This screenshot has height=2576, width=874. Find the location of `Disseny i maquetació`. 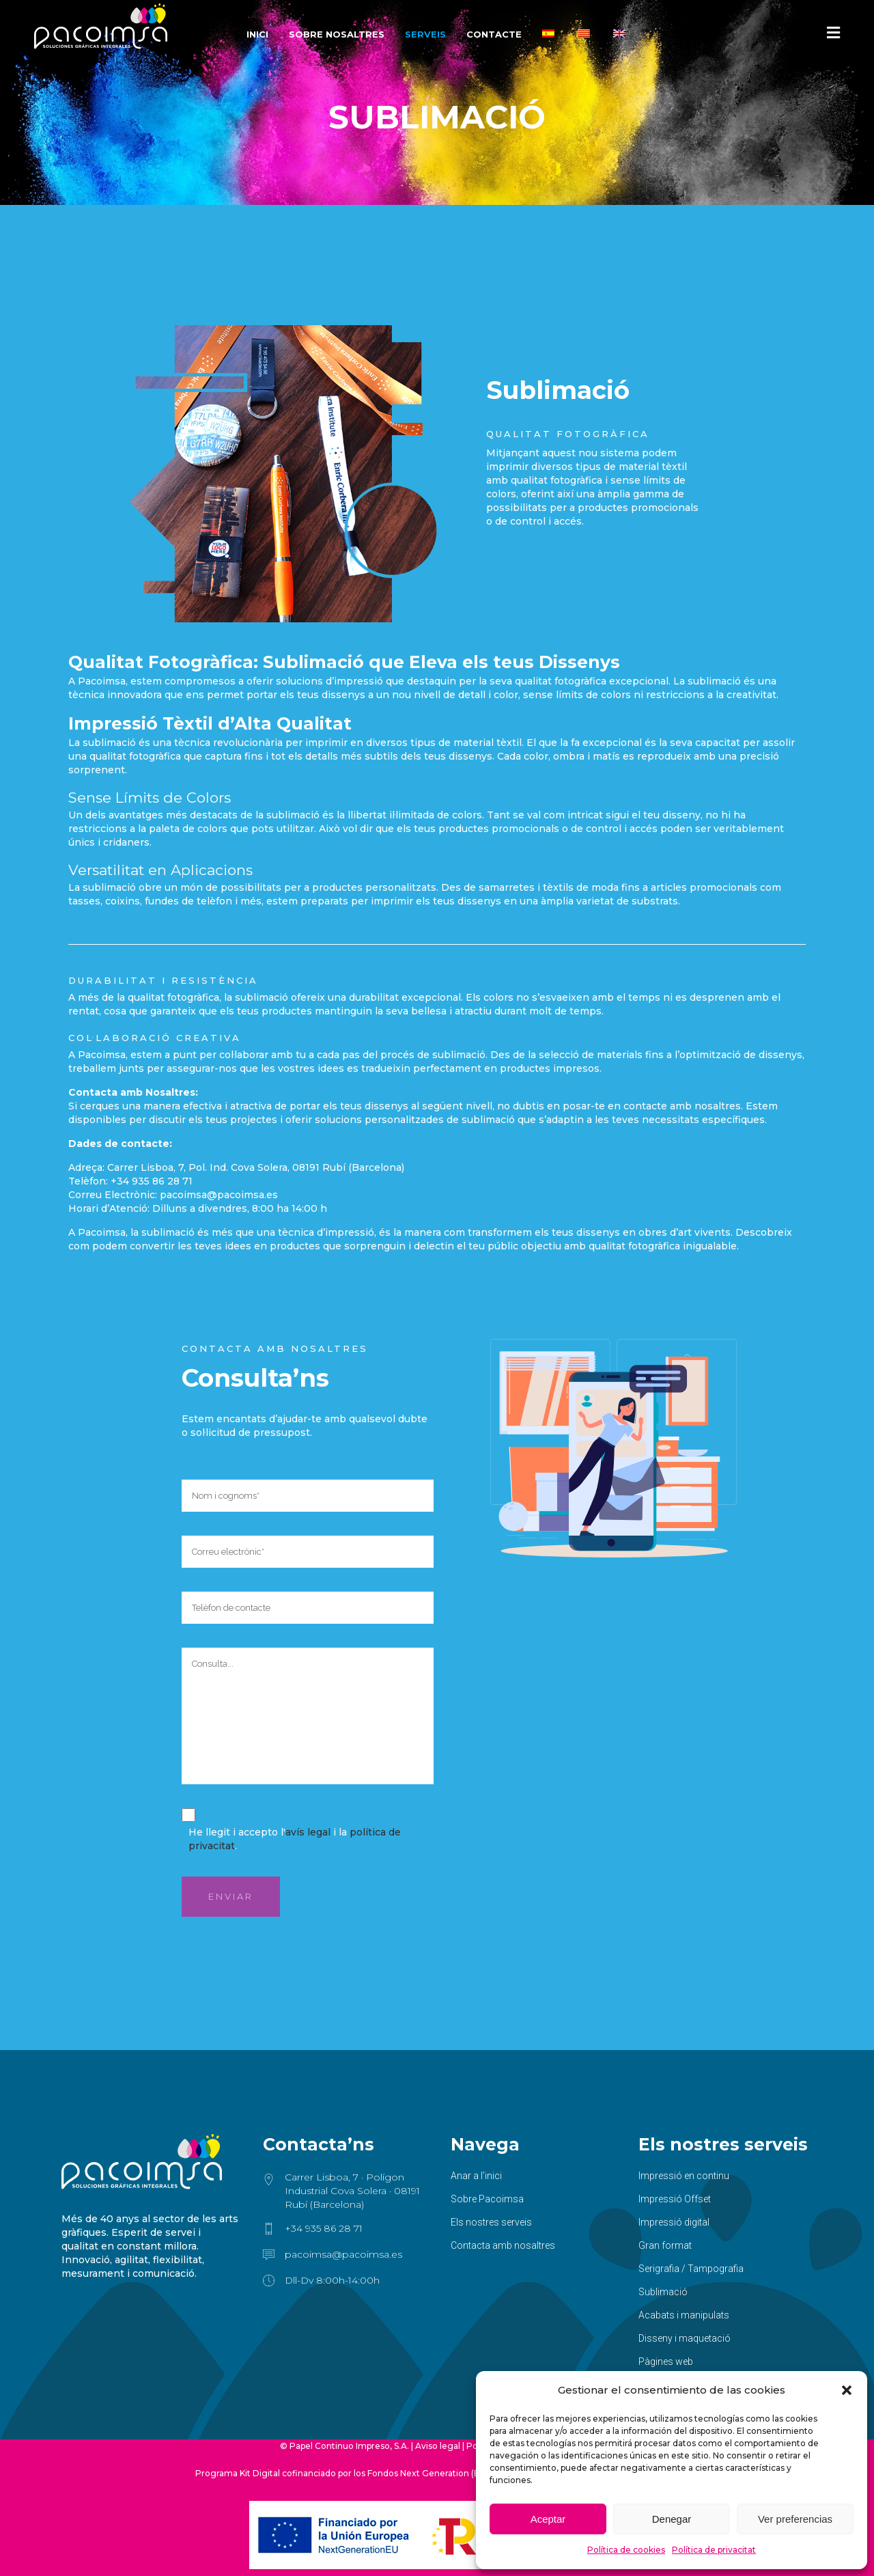

Disseny i maquetació is located at coordinates (684, 2338).